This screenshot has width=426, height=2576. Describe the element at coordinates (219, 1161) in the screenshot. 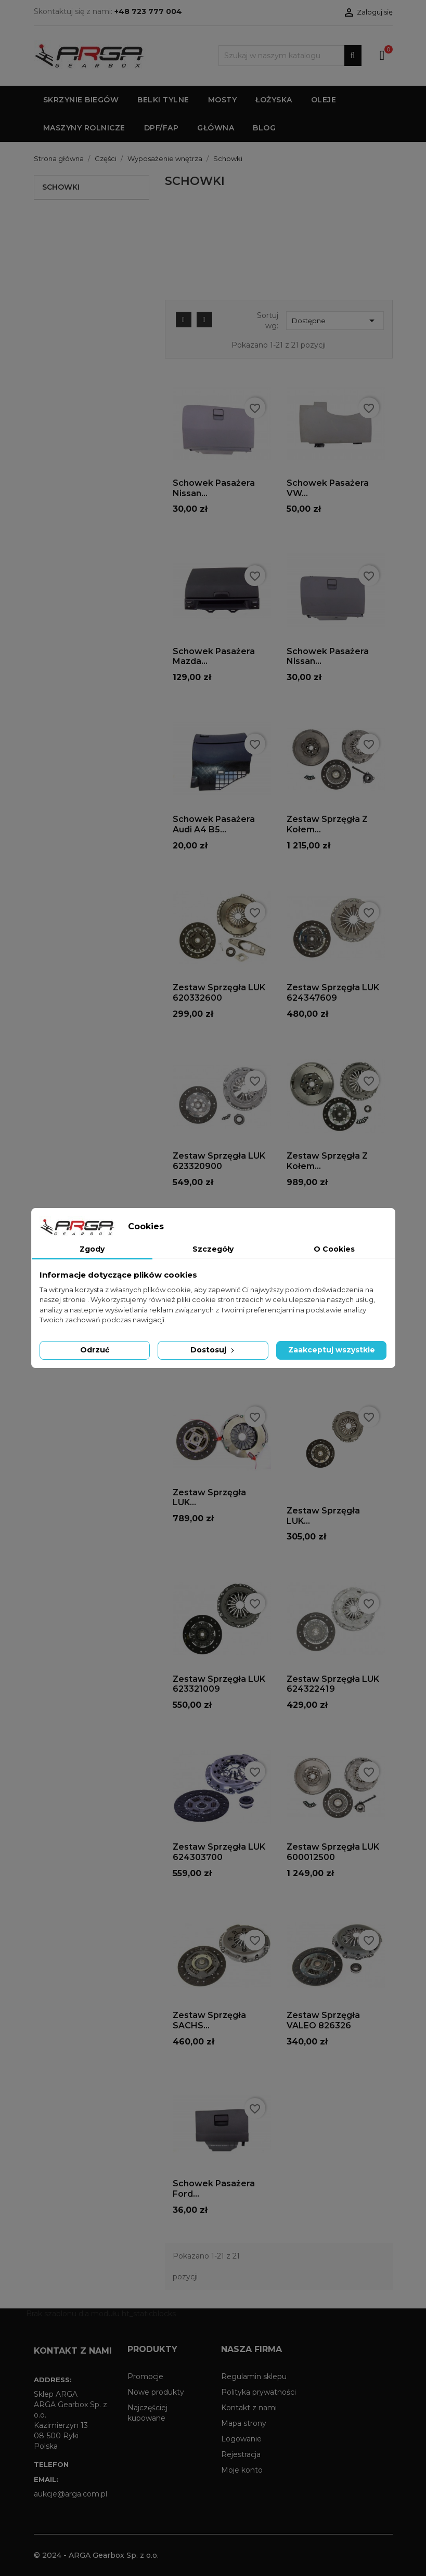

I see `Zestaw sprzęgła LUK 623320900` at that location.